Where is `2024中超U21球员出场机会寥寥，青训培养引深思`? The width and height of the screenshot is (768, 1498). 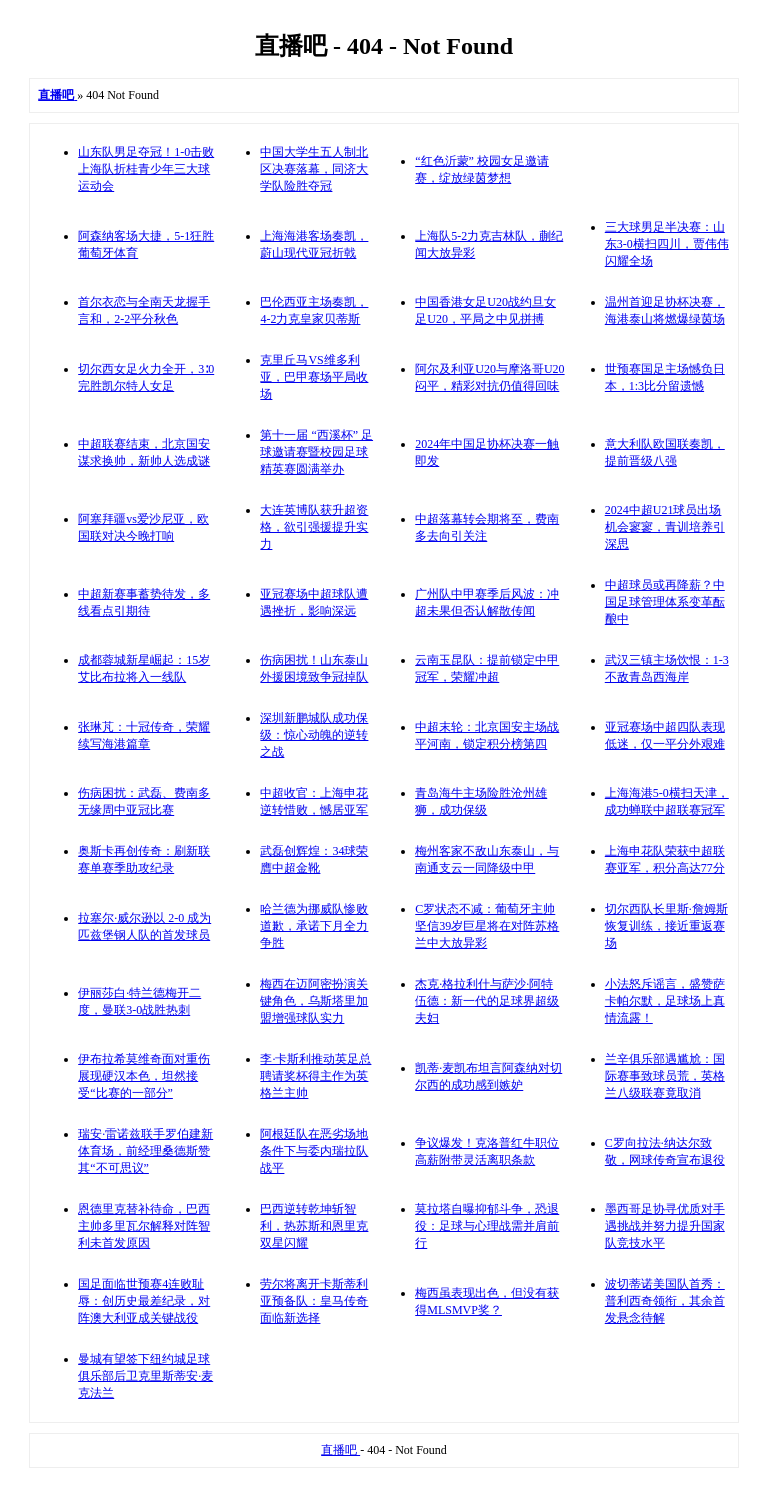 2024中超U21球员出场机会寥寥，青训培养引深思 is located at coordinates (665, 527).